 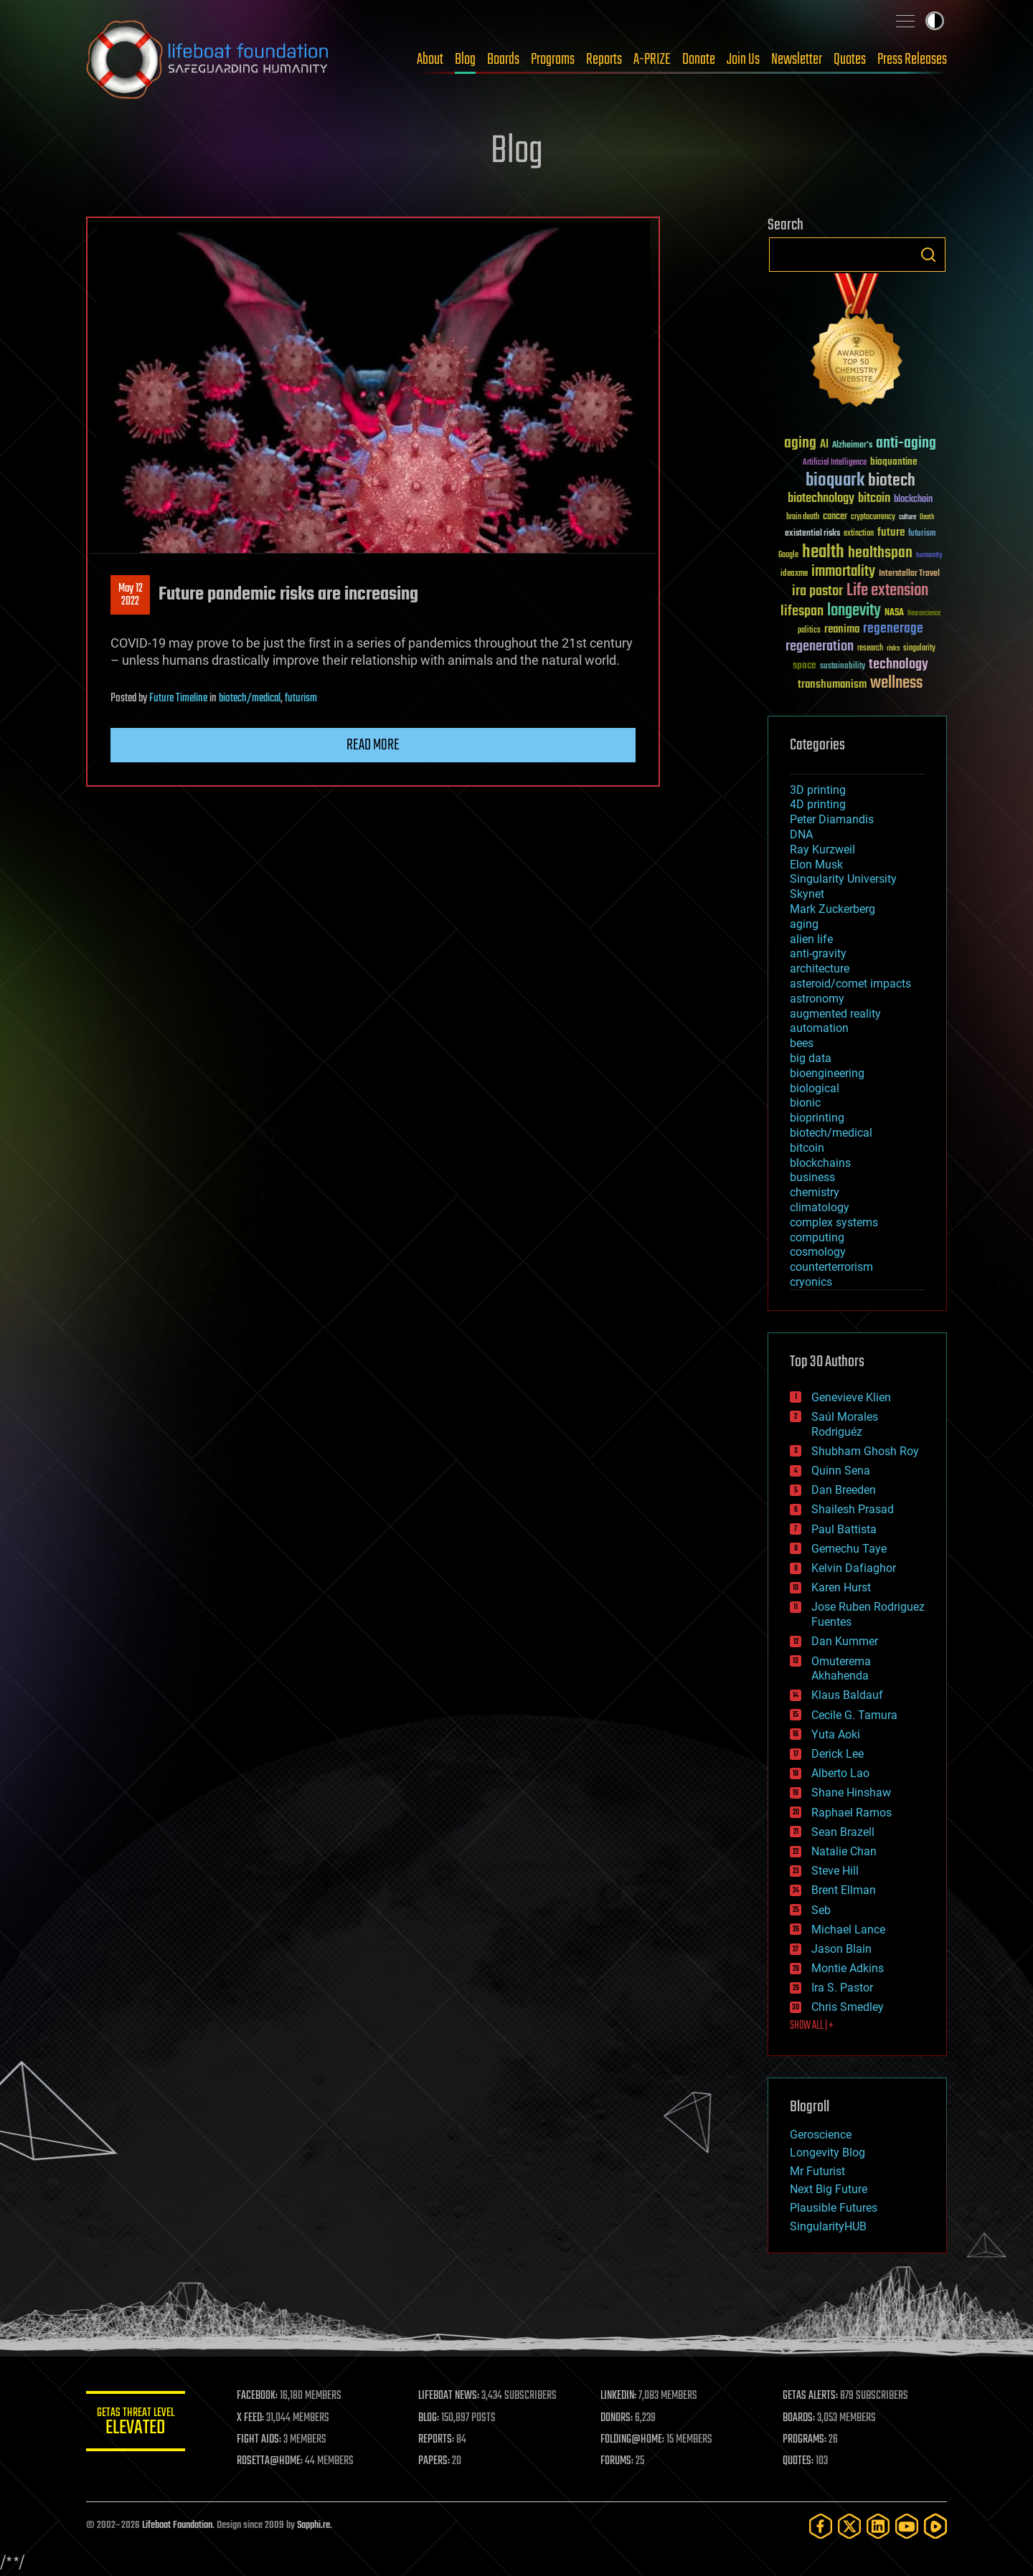 I want to click on GETAS ALERTS:, so click(x=811, y=2396).